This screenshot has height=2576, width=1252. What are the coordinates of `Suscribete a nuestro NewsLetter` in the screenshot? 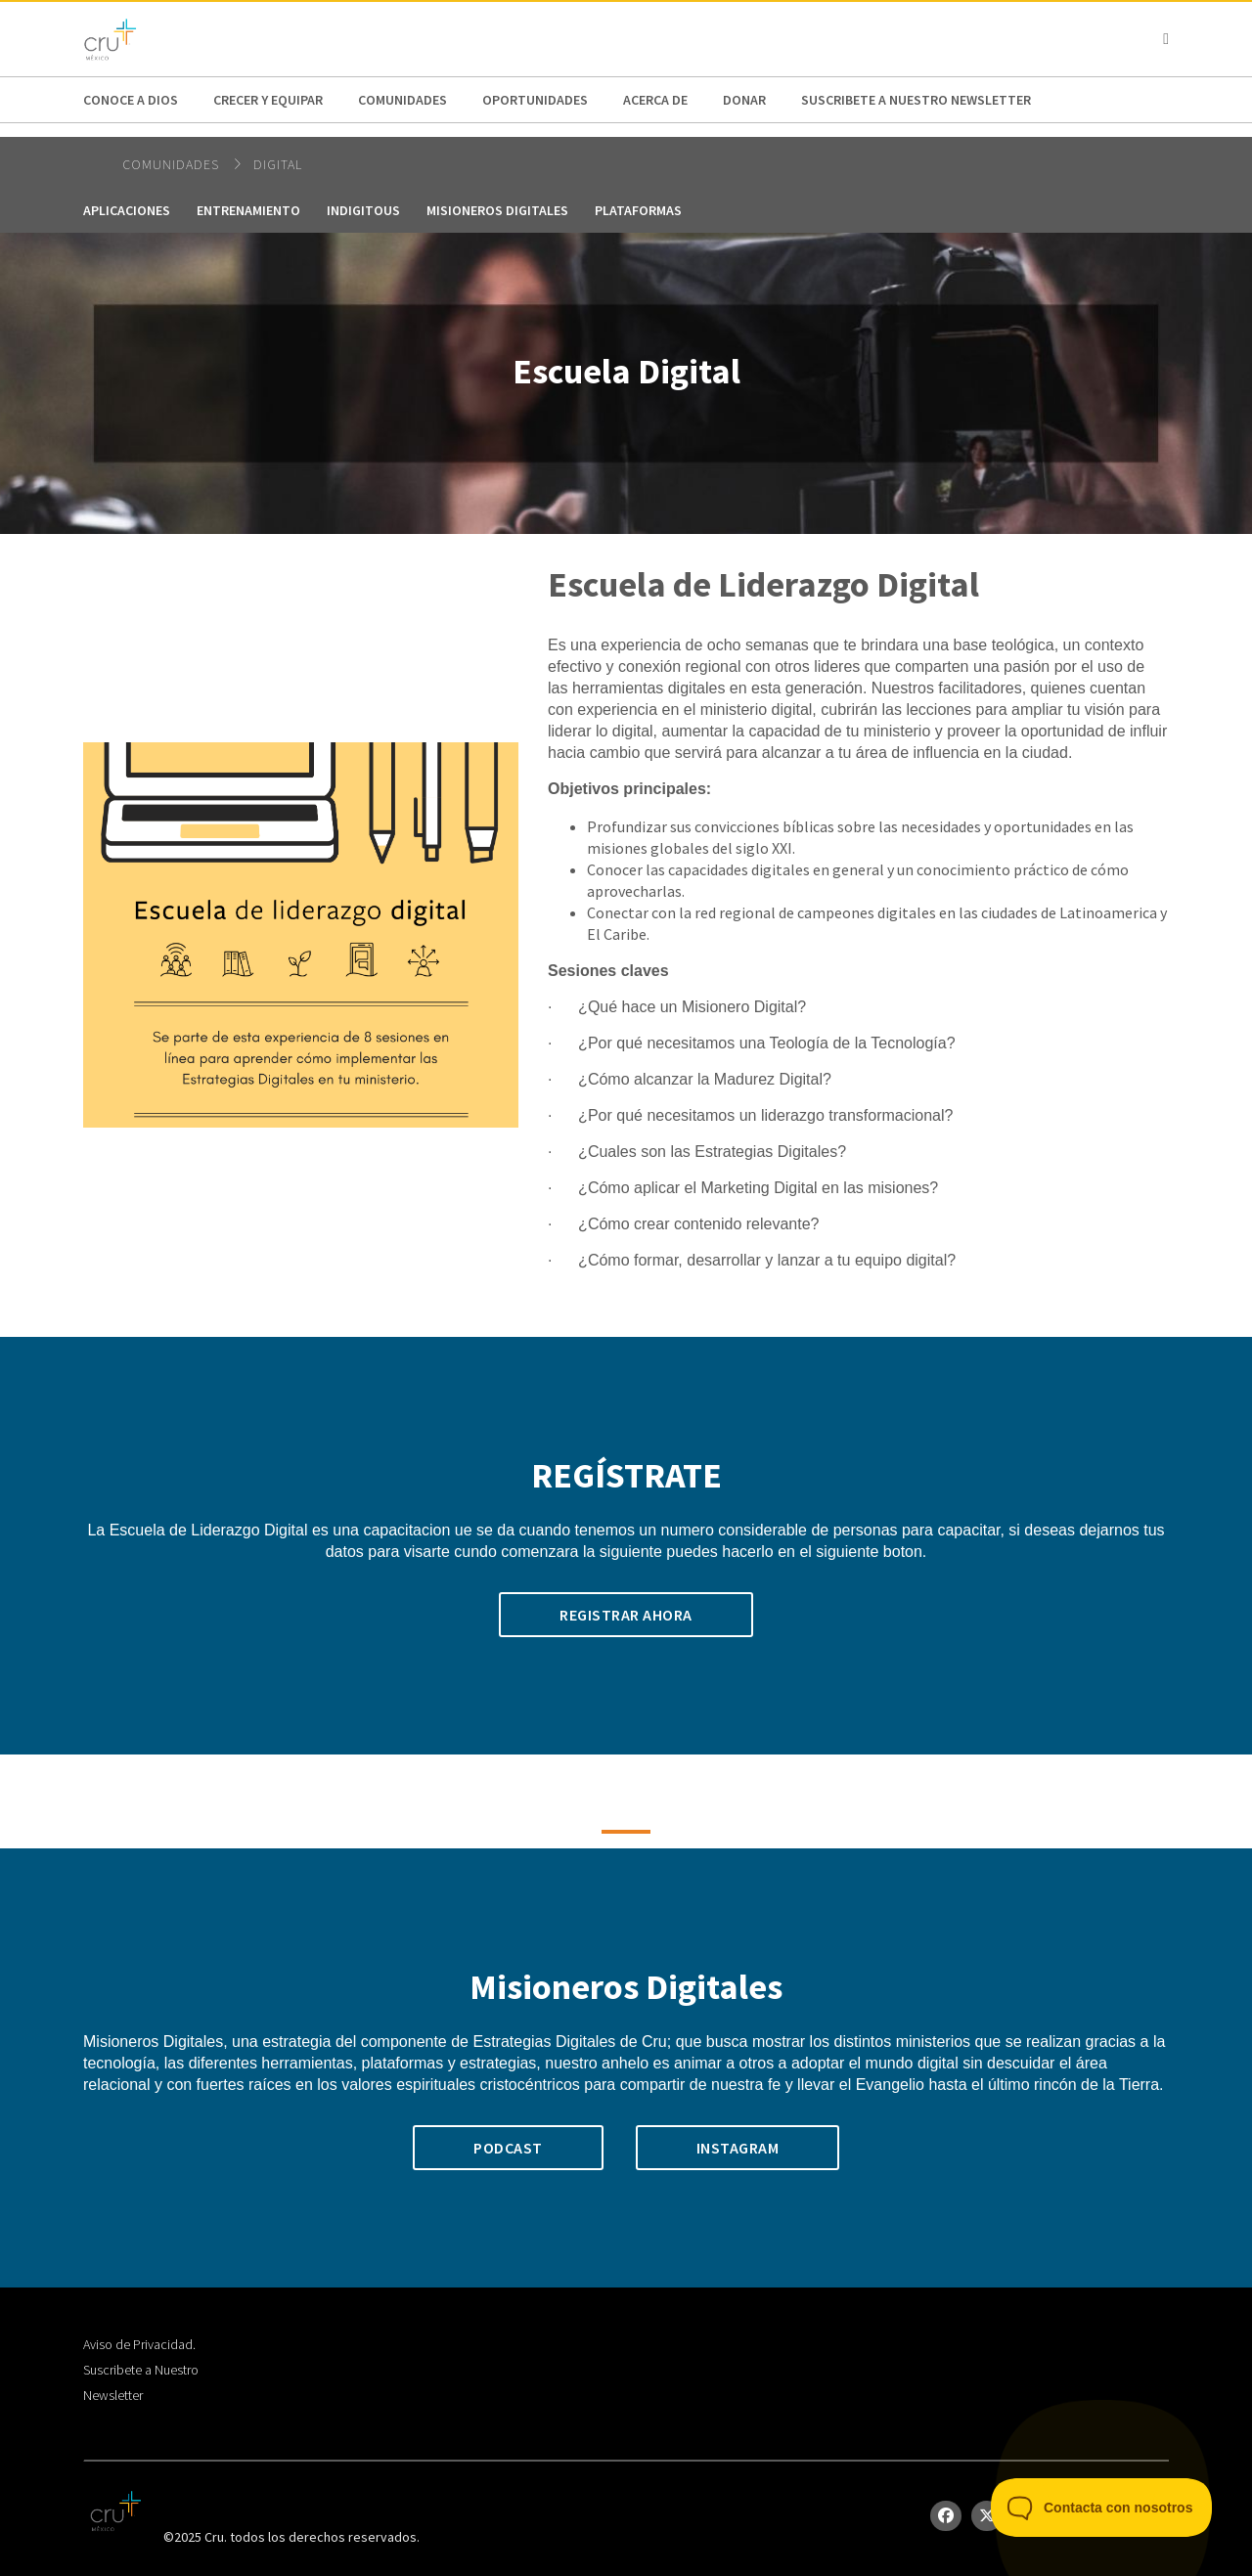 It's located at (916, 100).